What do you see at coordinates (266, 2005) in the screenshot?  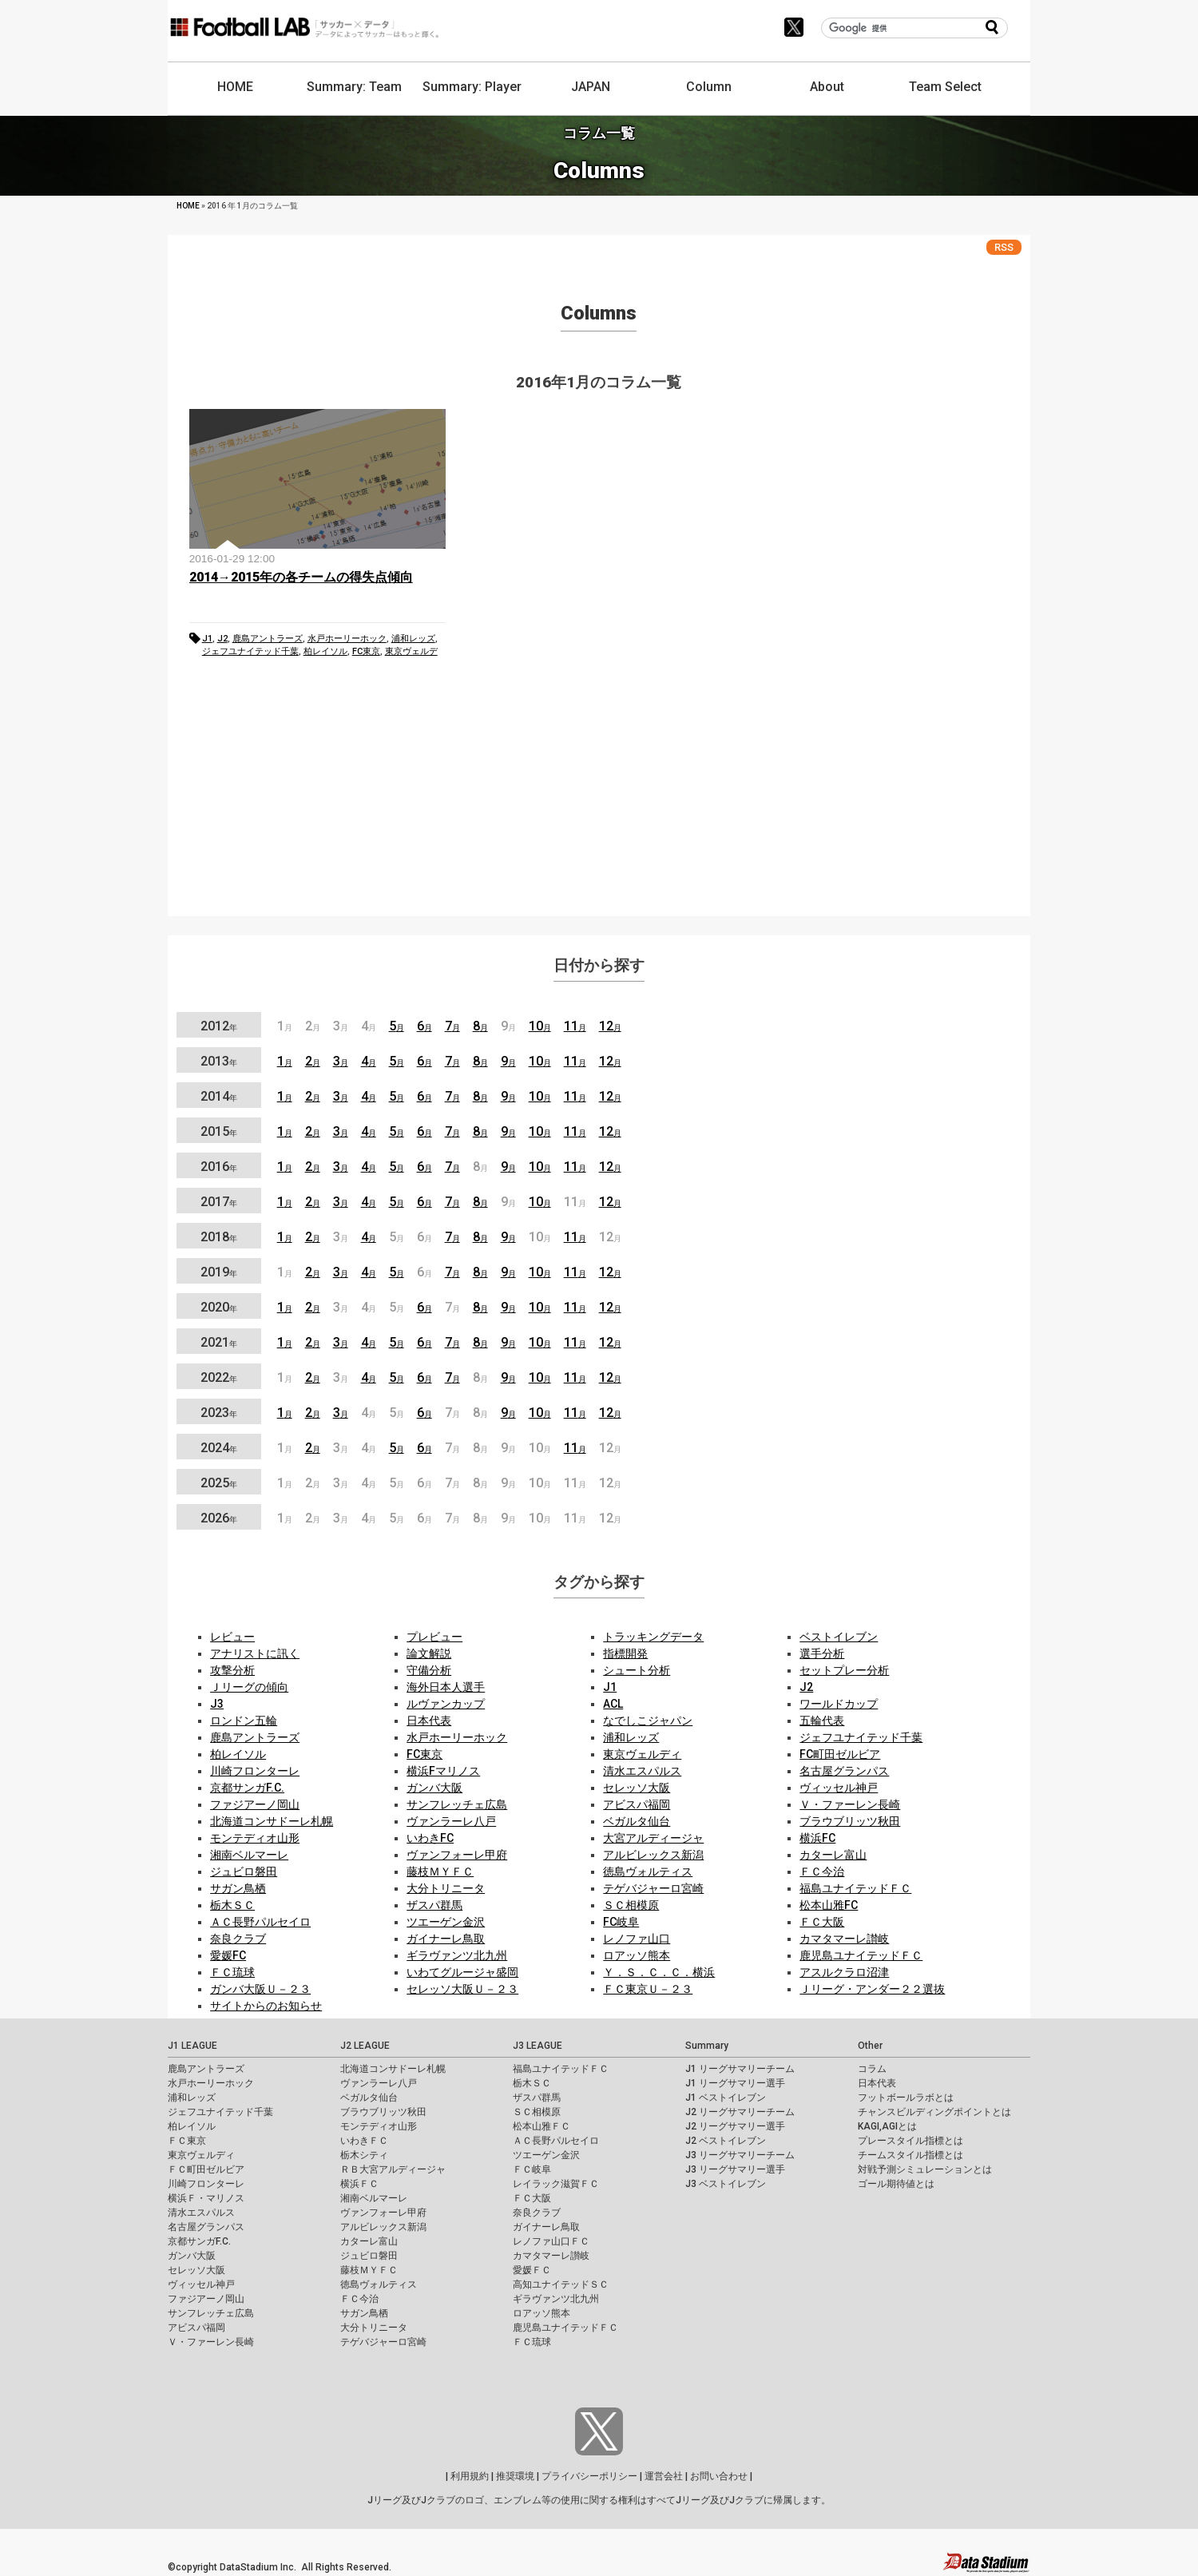 I see `サイトからのお知らせ` at bounding box center [266, 2005].